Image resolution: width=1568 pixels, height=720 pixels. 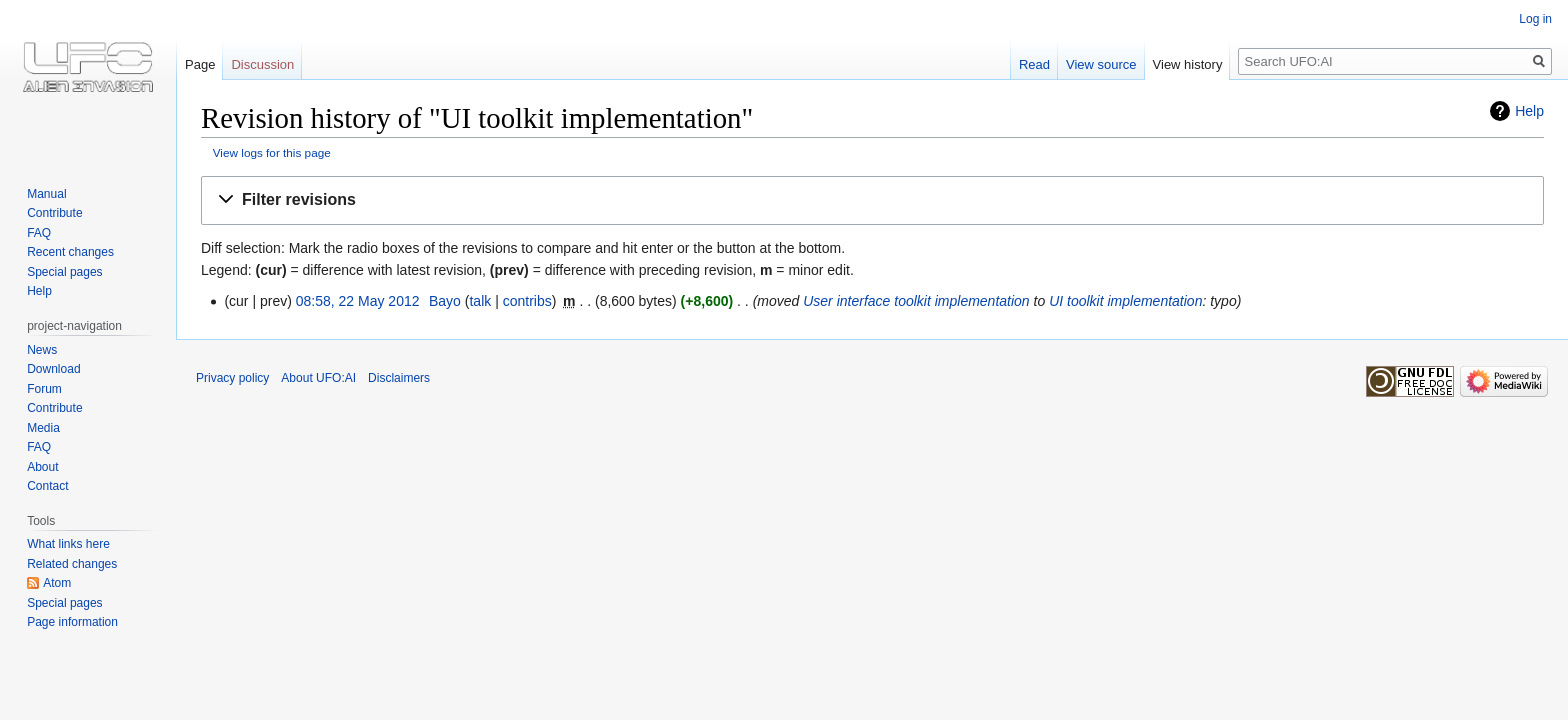 I want to click on Contribute, so click(x=54, y=213).